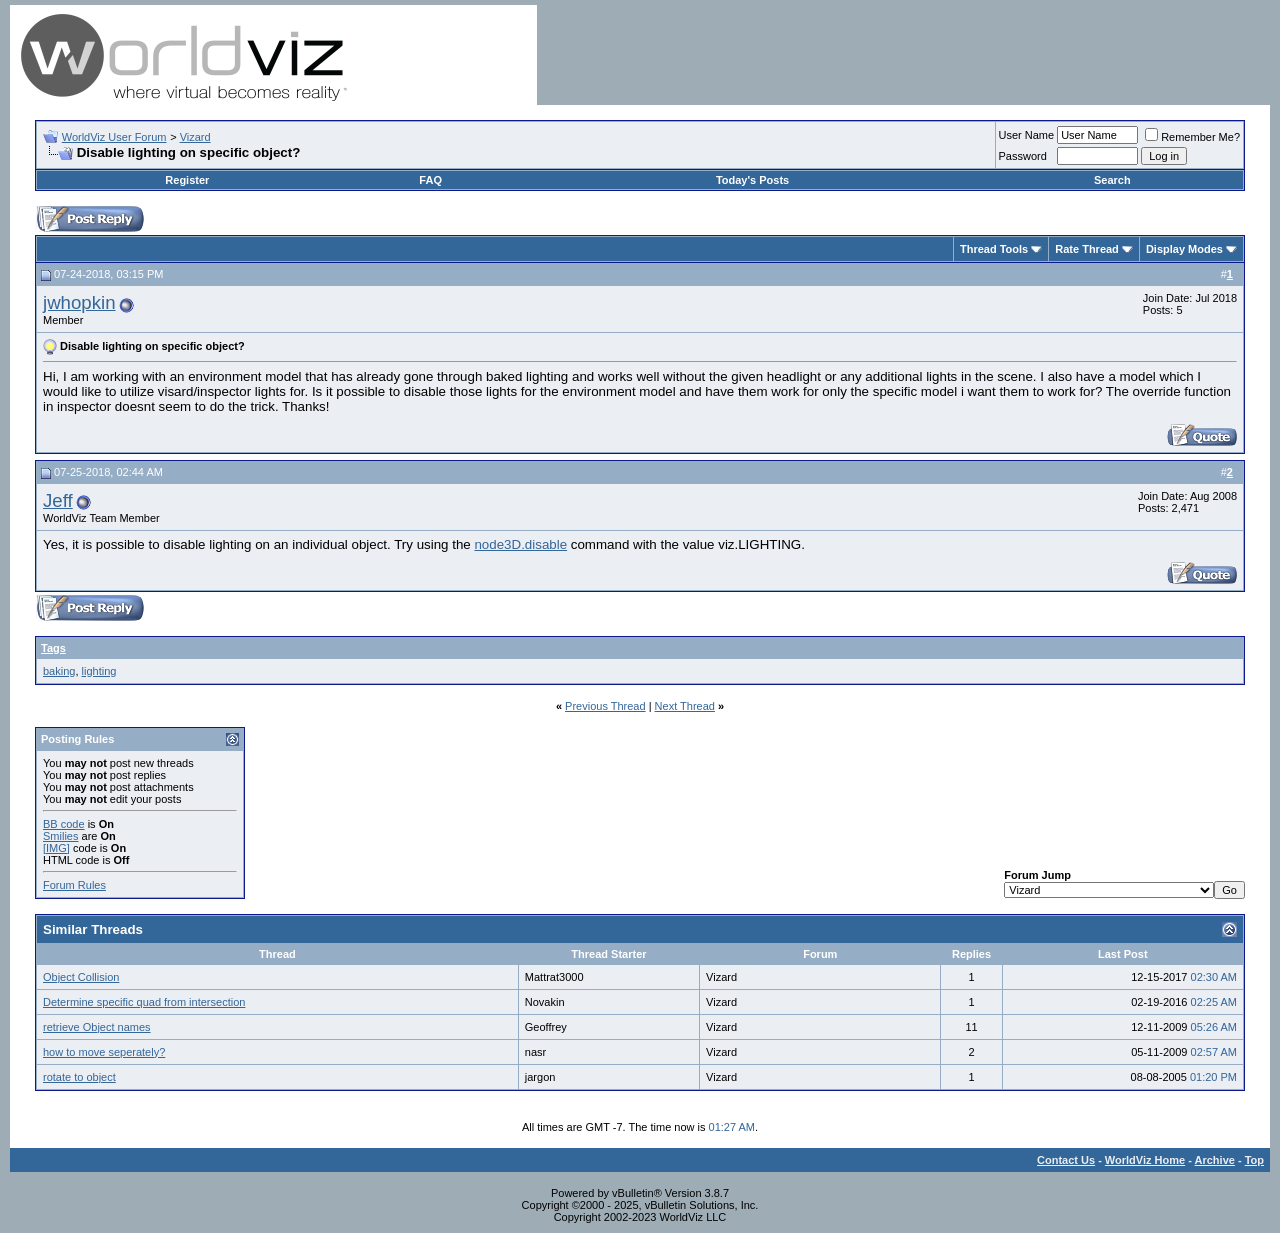 The image size is (1280, 1233). Describe the element at coordinates (1192, 137) in the screenshot. I see `Remember Me?` at that location.